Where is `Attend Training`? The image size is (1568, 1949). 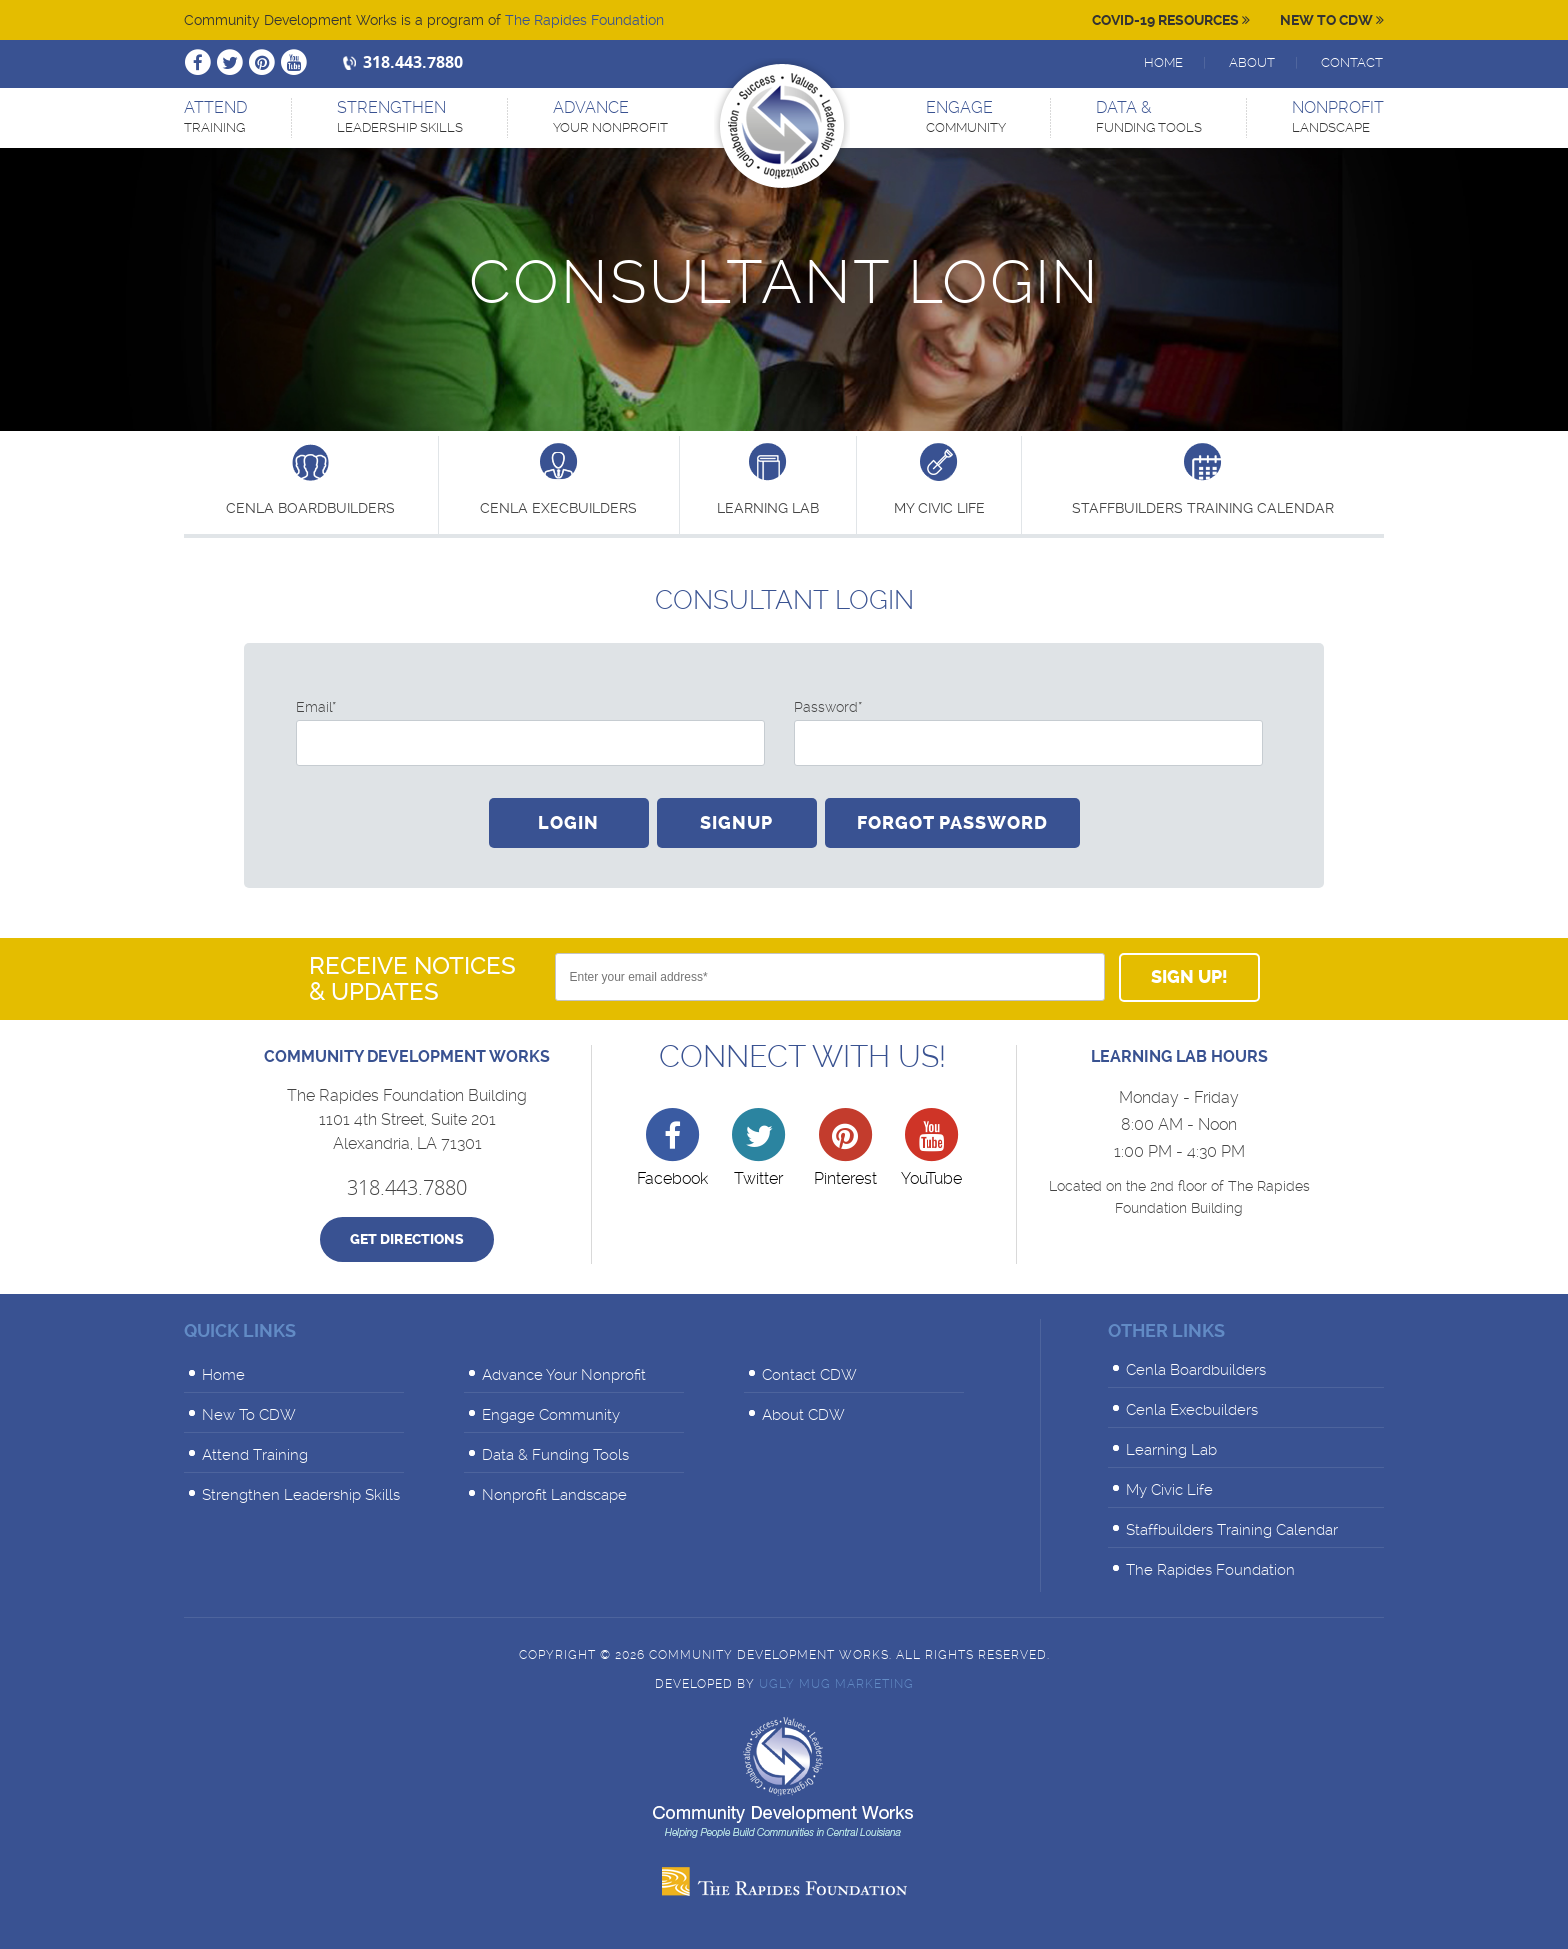
Attend Training is located at coordinates (255, 1455).